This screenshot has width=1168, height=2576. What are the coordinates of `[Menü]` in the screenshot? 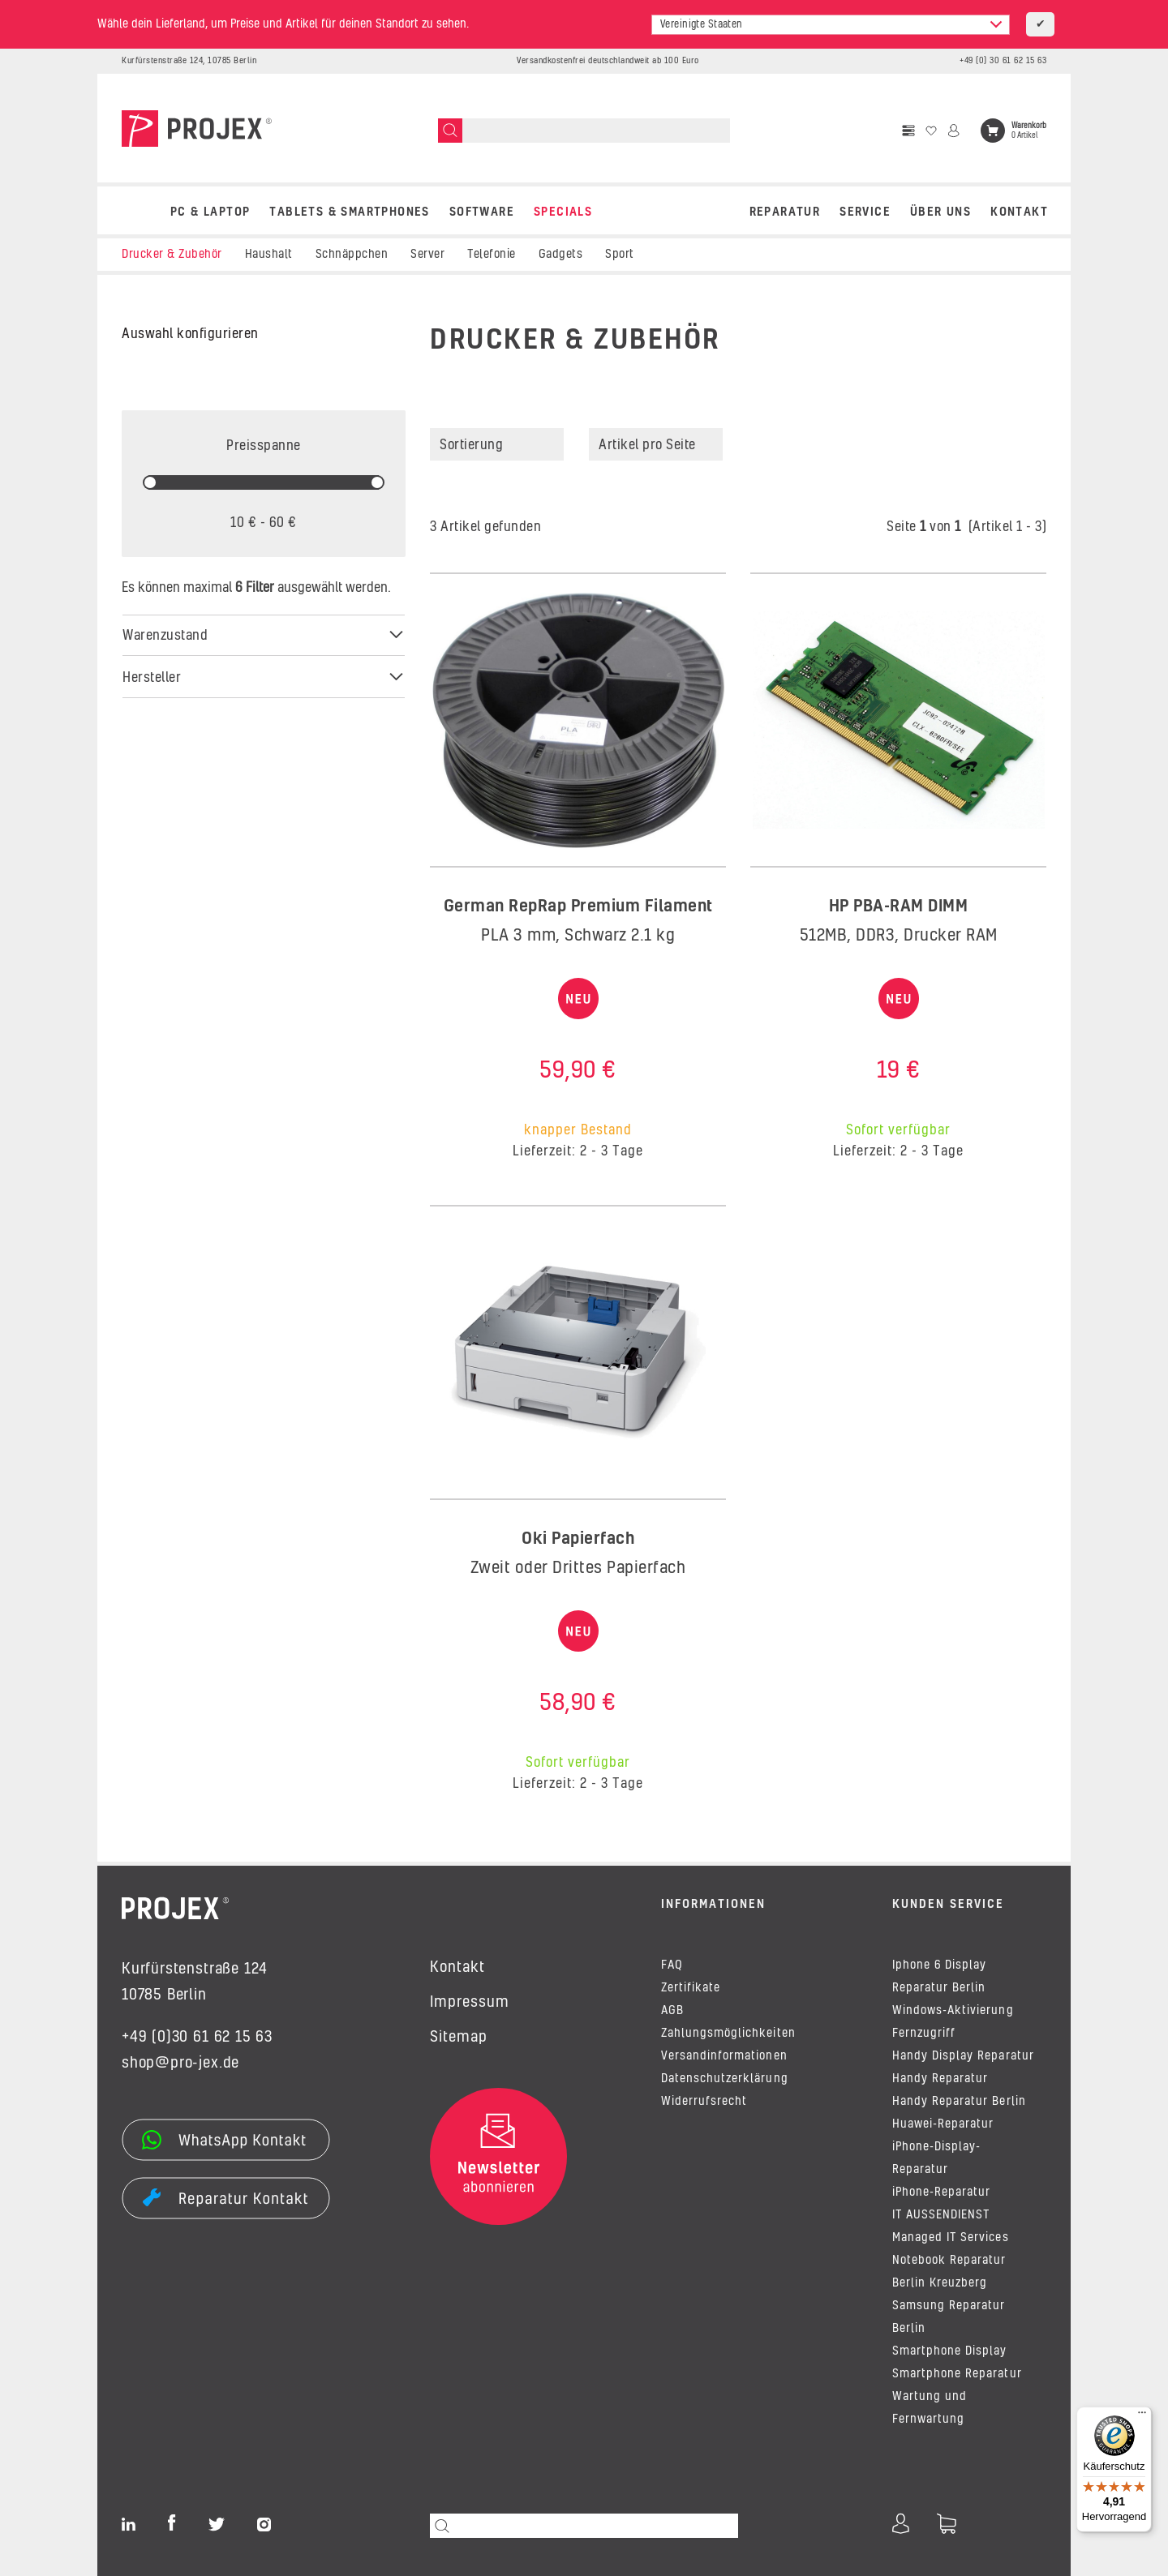 It's located at (1142, 2416).